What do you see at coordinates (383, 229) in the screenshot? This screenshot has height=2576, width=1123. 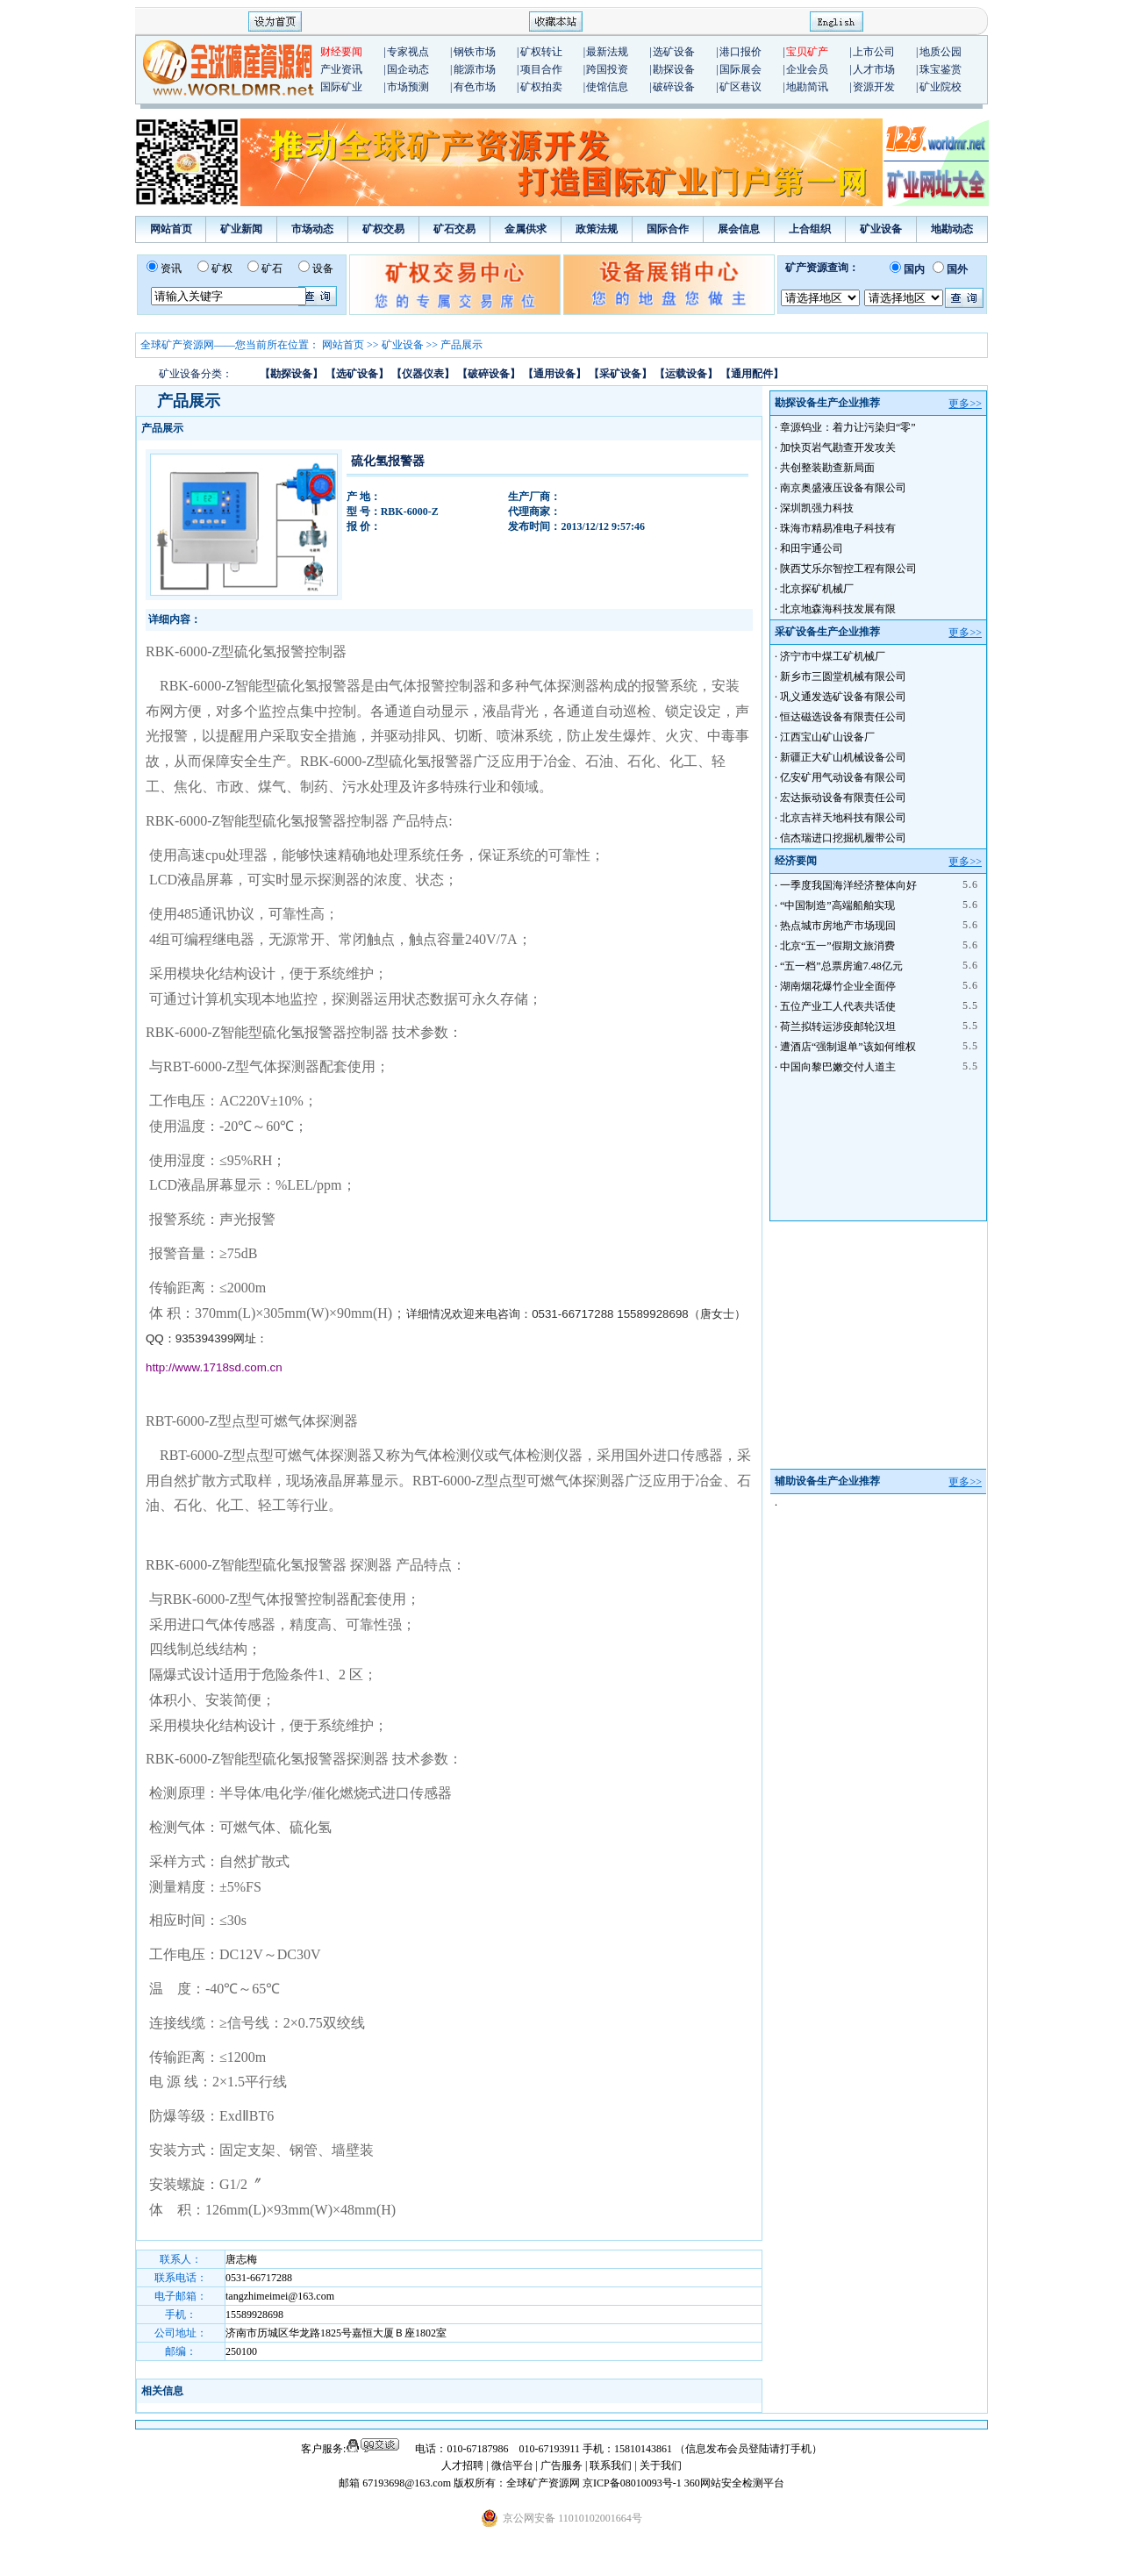 I see `矿权交易` at bounding box center [383, 229].